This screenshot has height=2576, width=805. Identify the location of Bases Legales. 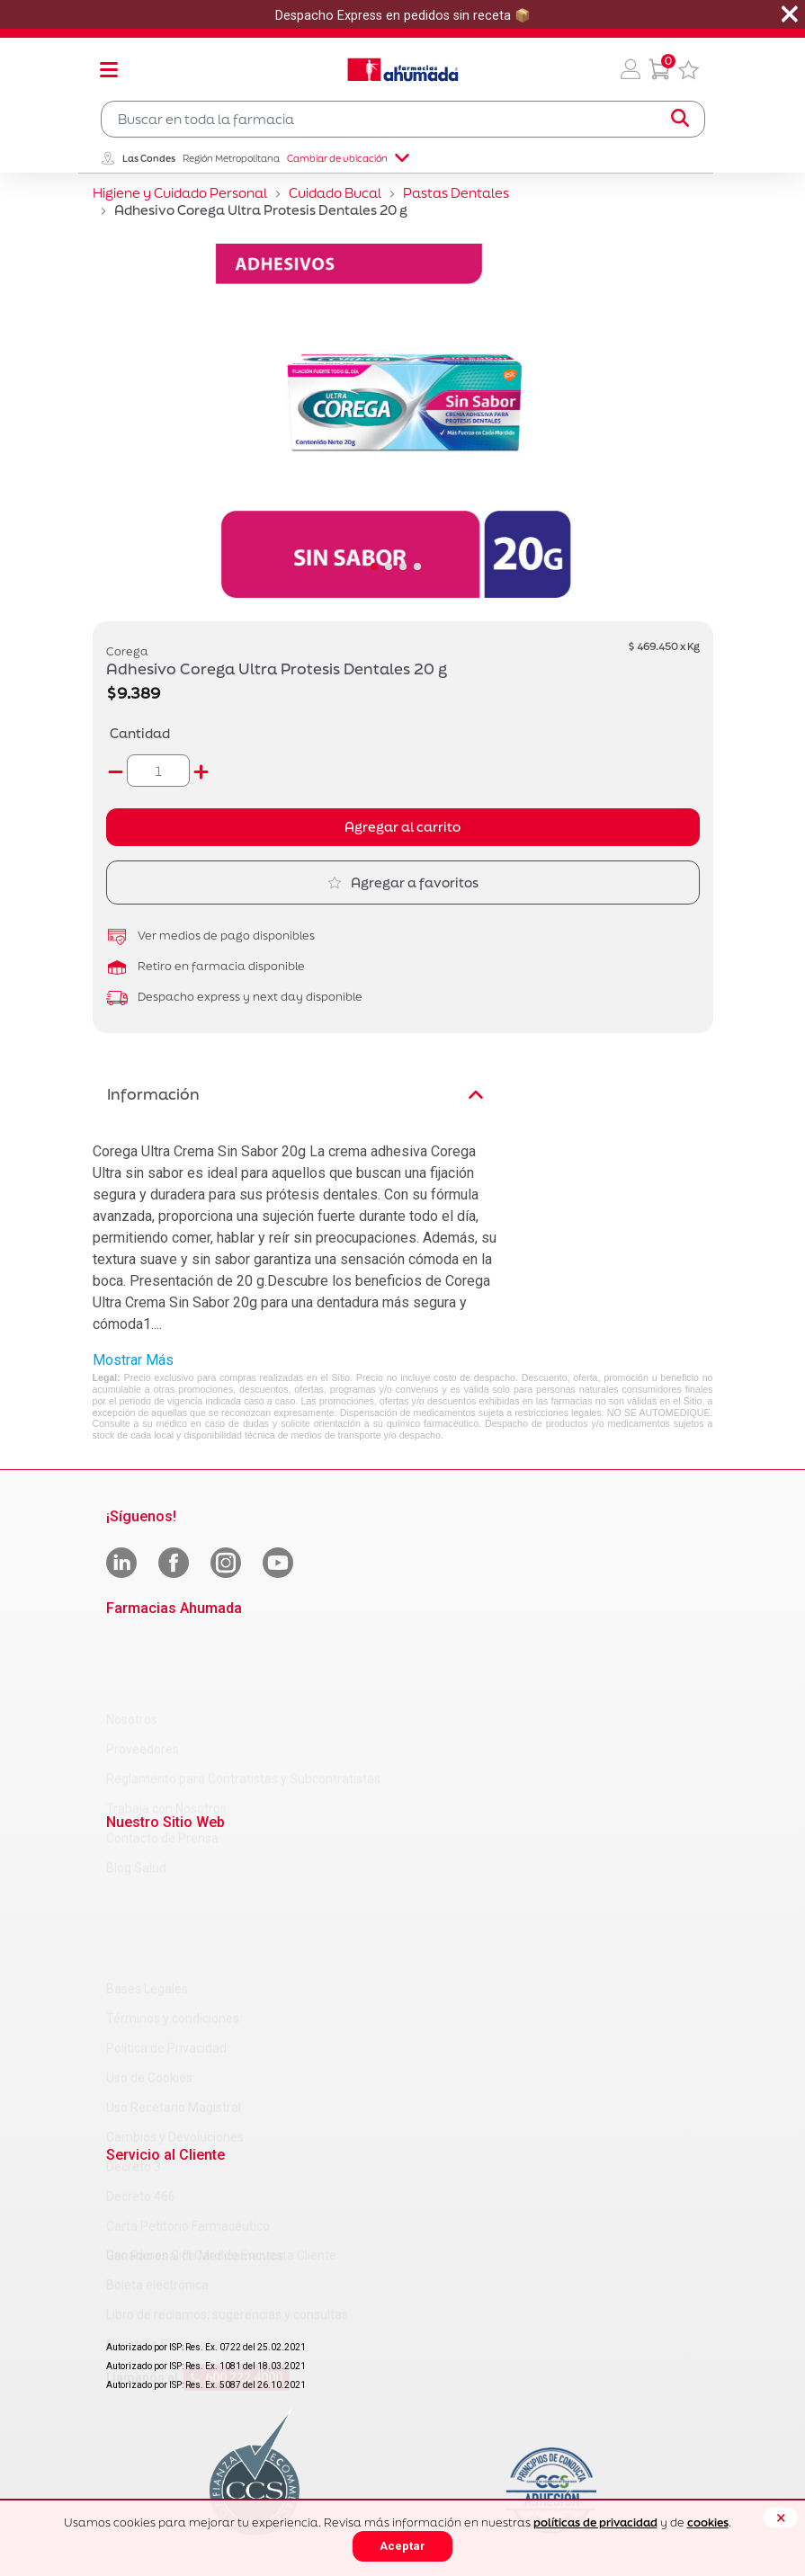
(147, 1855).